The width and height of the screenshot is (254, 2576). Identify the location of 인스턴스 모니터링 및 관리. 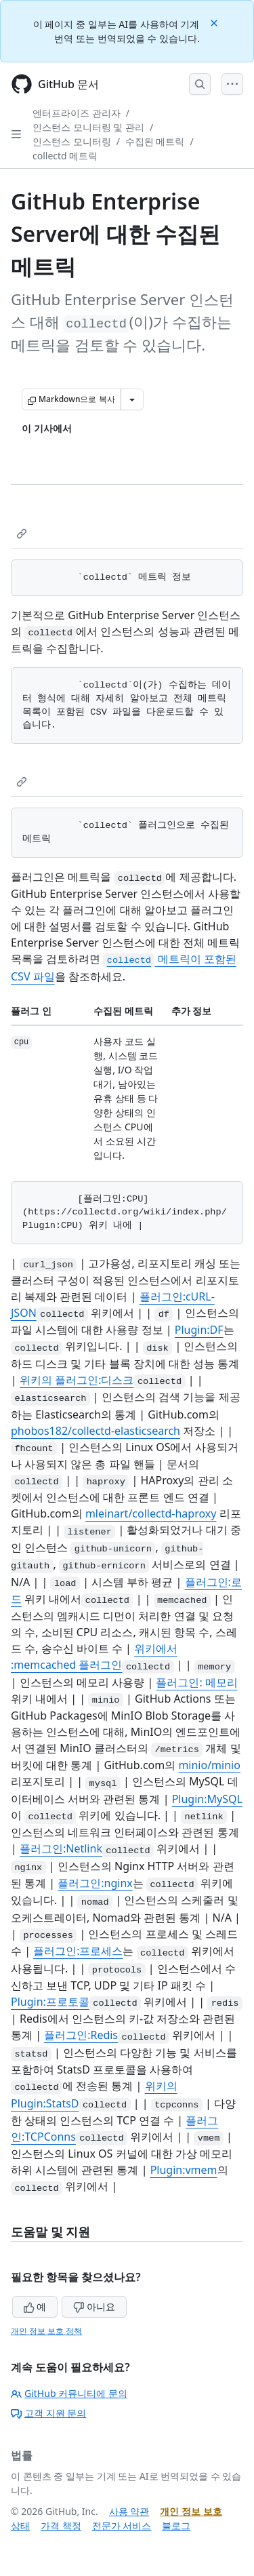
(88, 127).